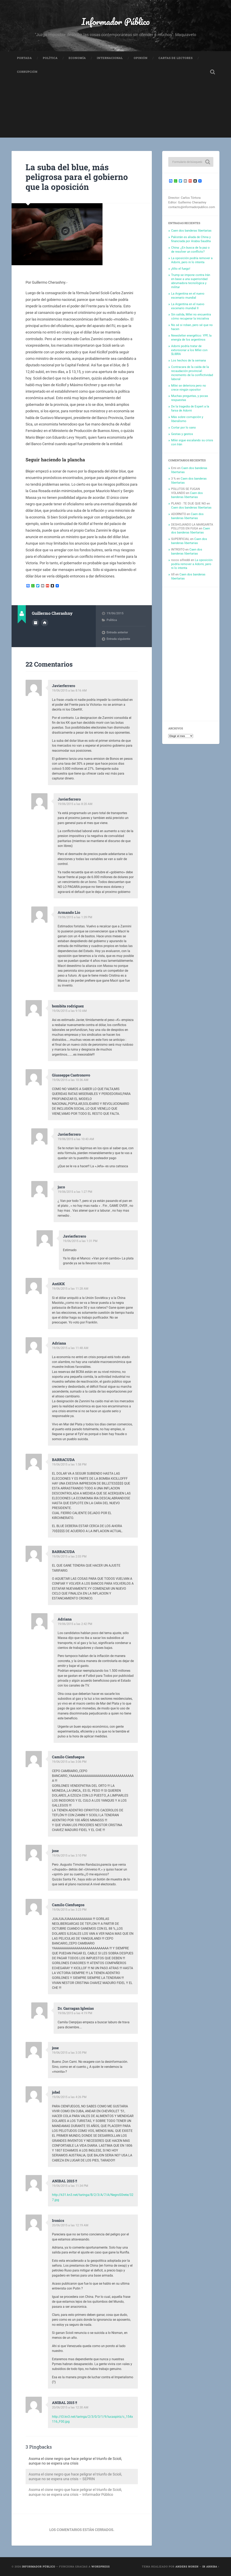  Describe the element at coordinates (50, 58) in the screenshot. I see `Política` at that location.